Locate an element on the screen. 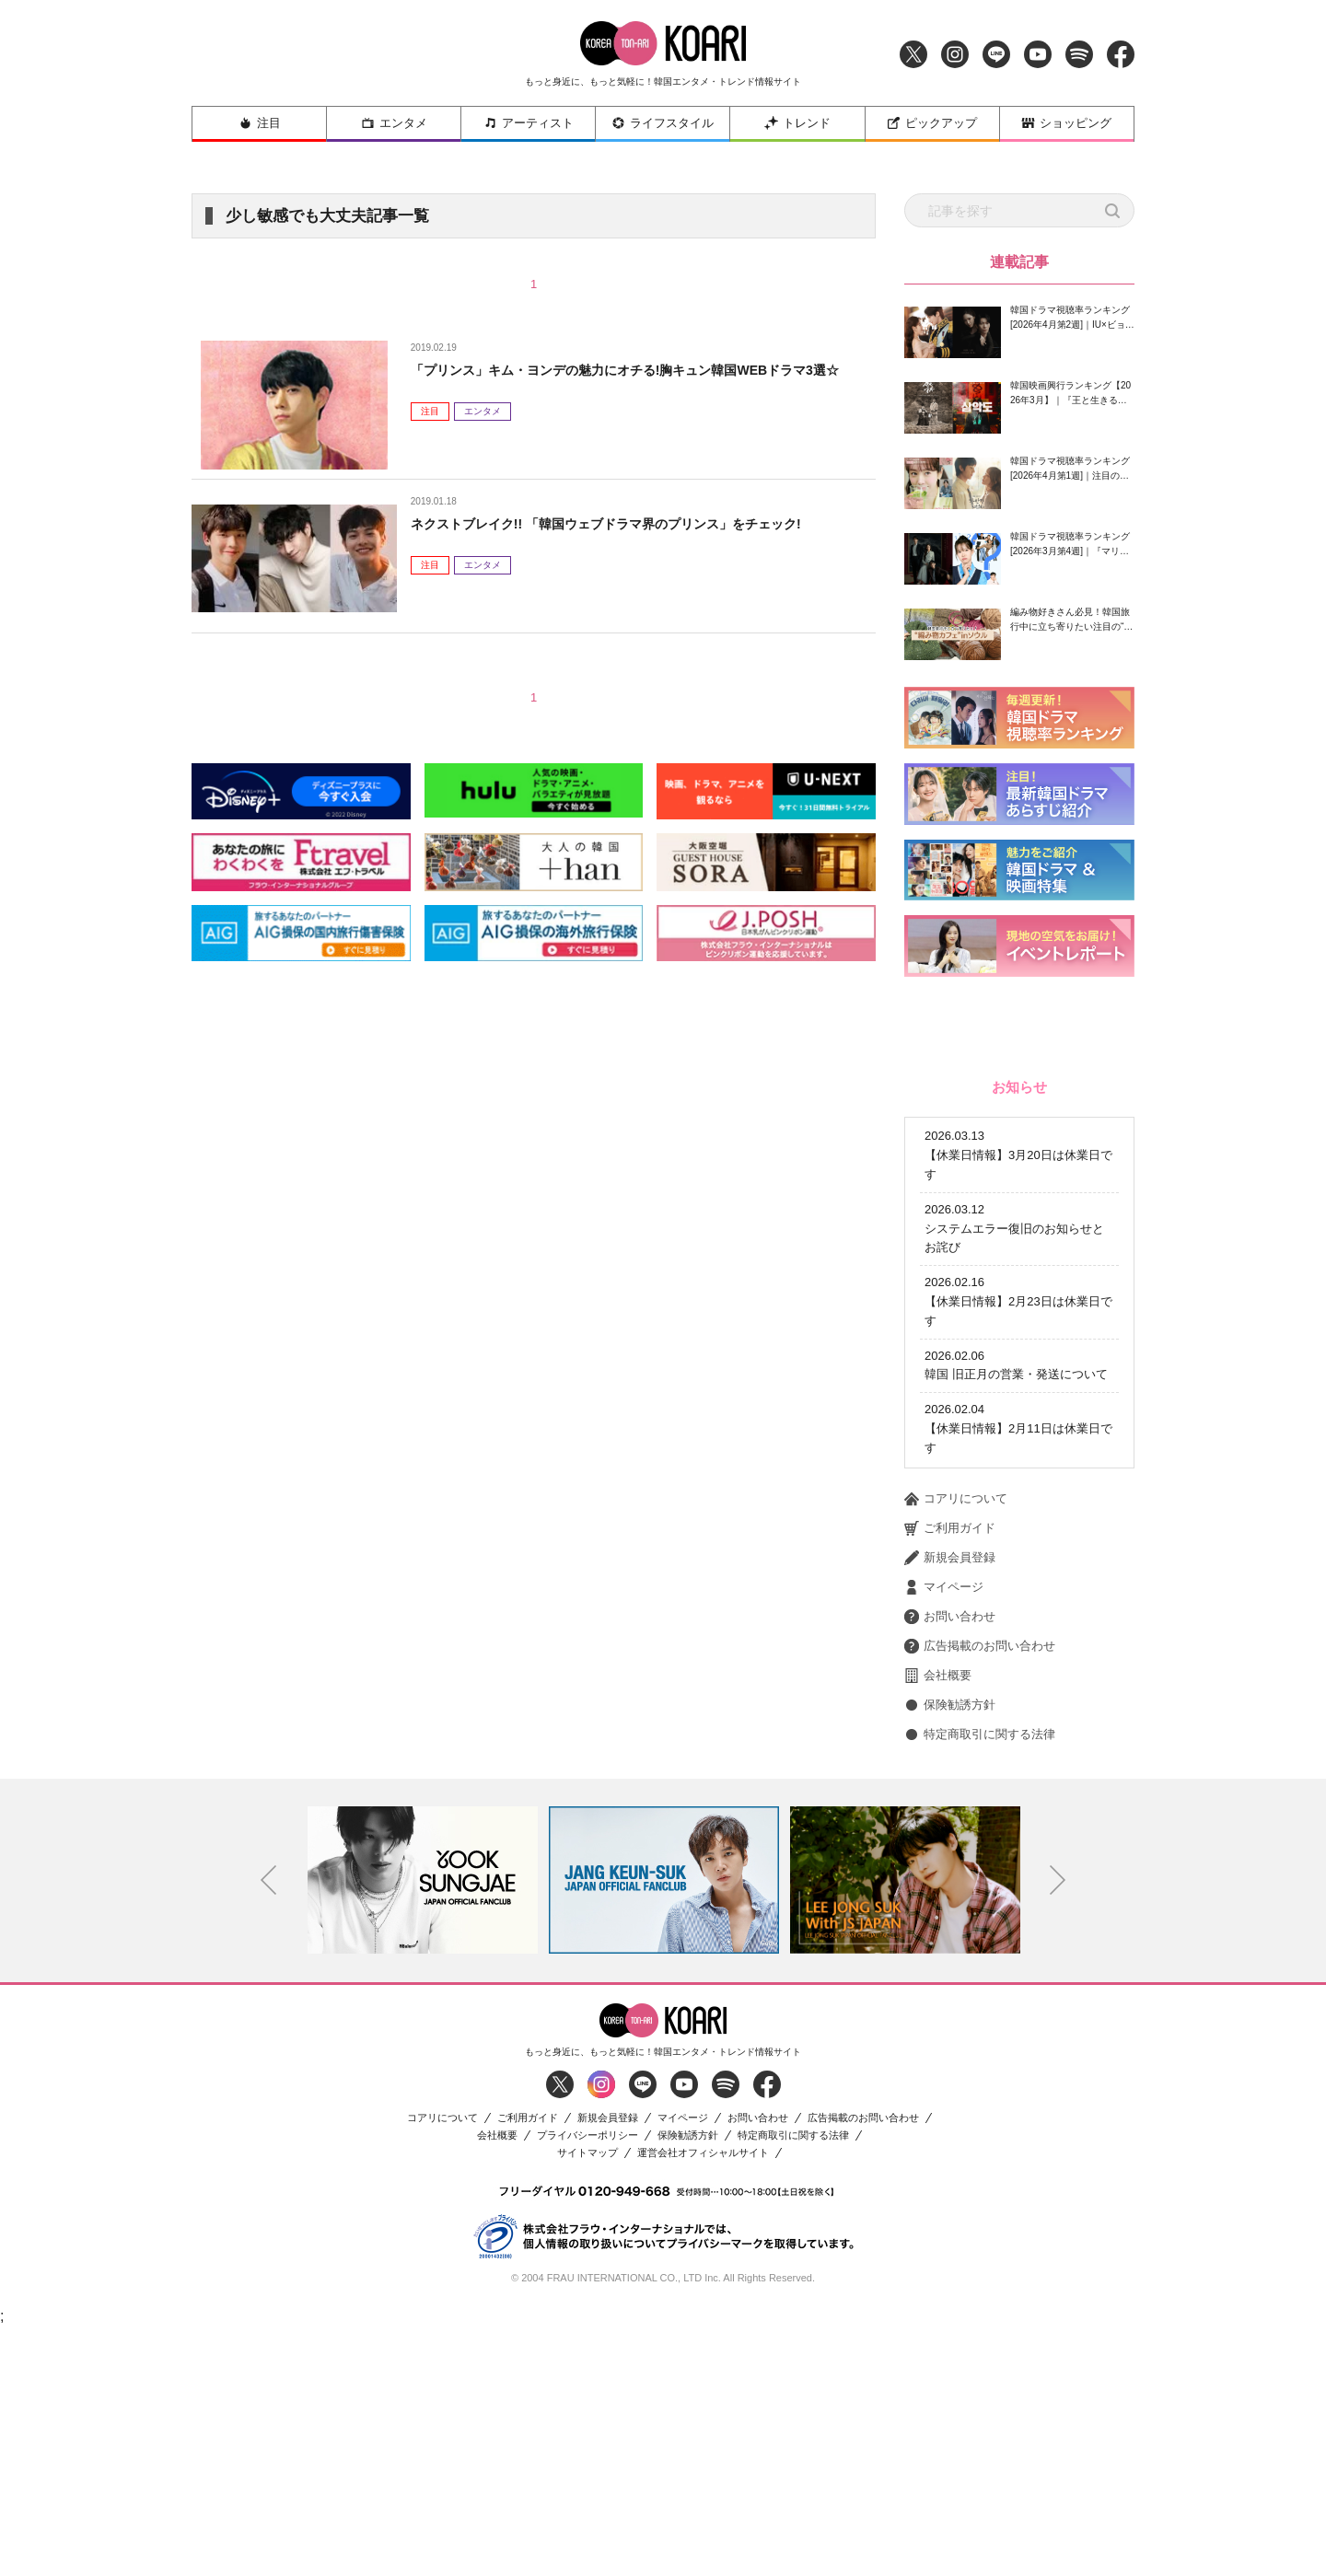 The height and width of the screenshot is (2576, 1326). お問い合わせ is located at coordinates (949, 1863).